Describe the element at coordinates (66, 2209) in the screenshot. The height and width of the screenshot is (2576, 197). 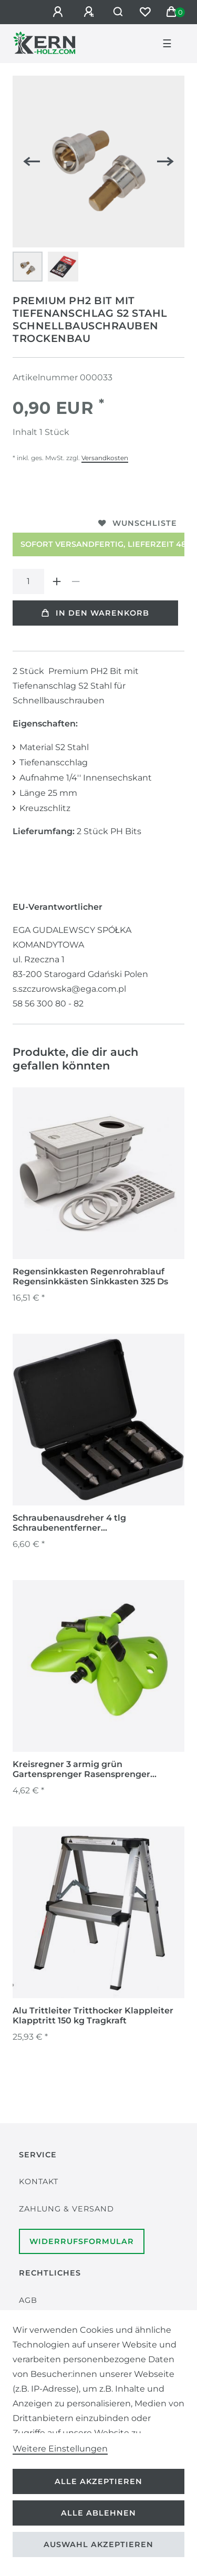
I see `Zahlung & Versand` at that location.